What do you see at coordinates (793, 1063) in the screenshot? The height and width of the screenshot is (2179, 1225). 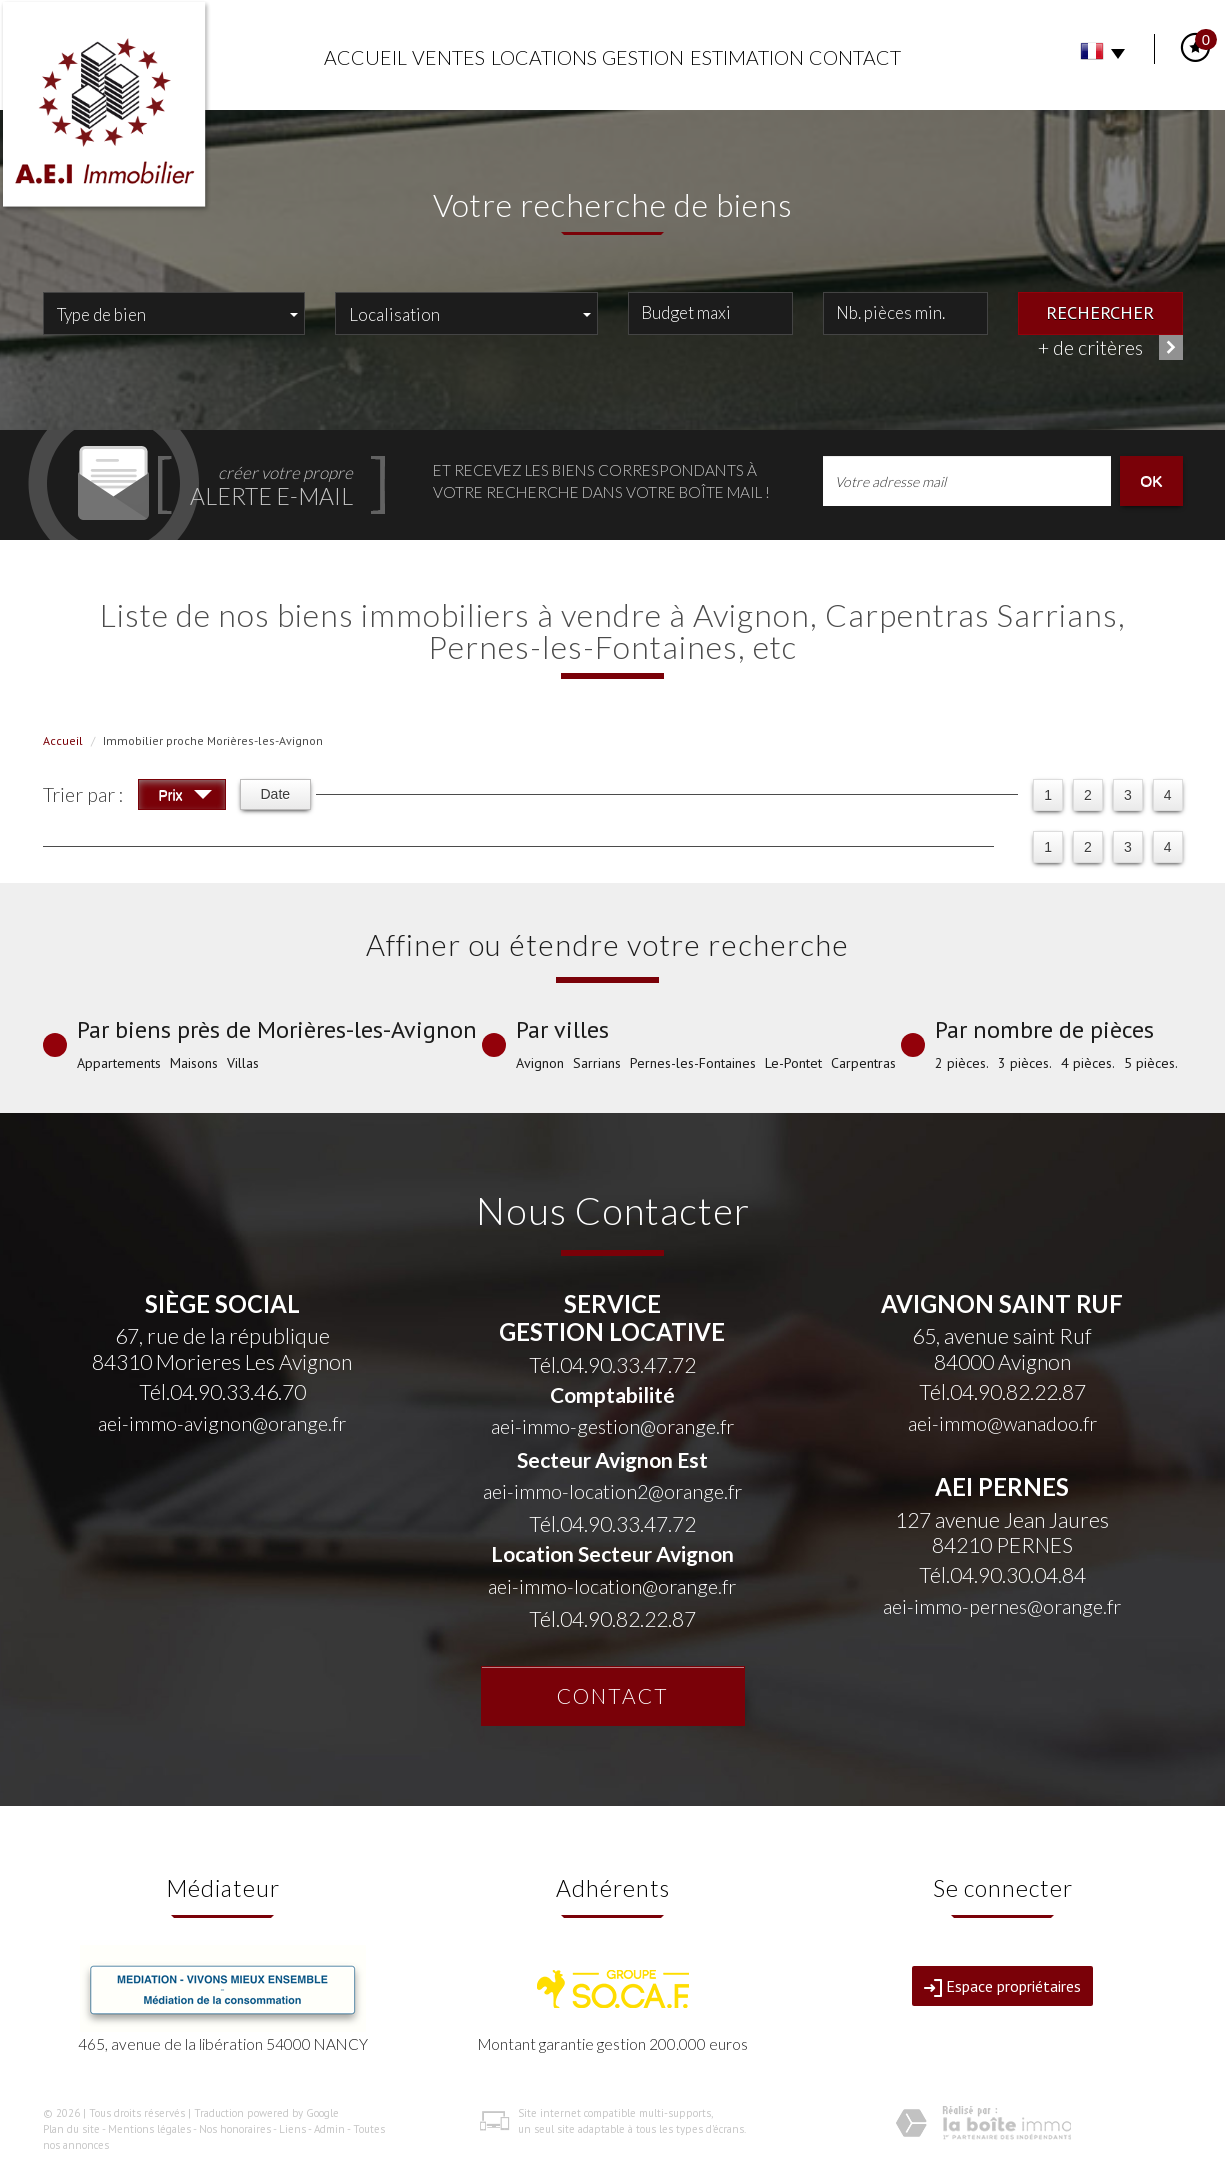 I see `Le-Pontet` at bounding box center [793, 1063].